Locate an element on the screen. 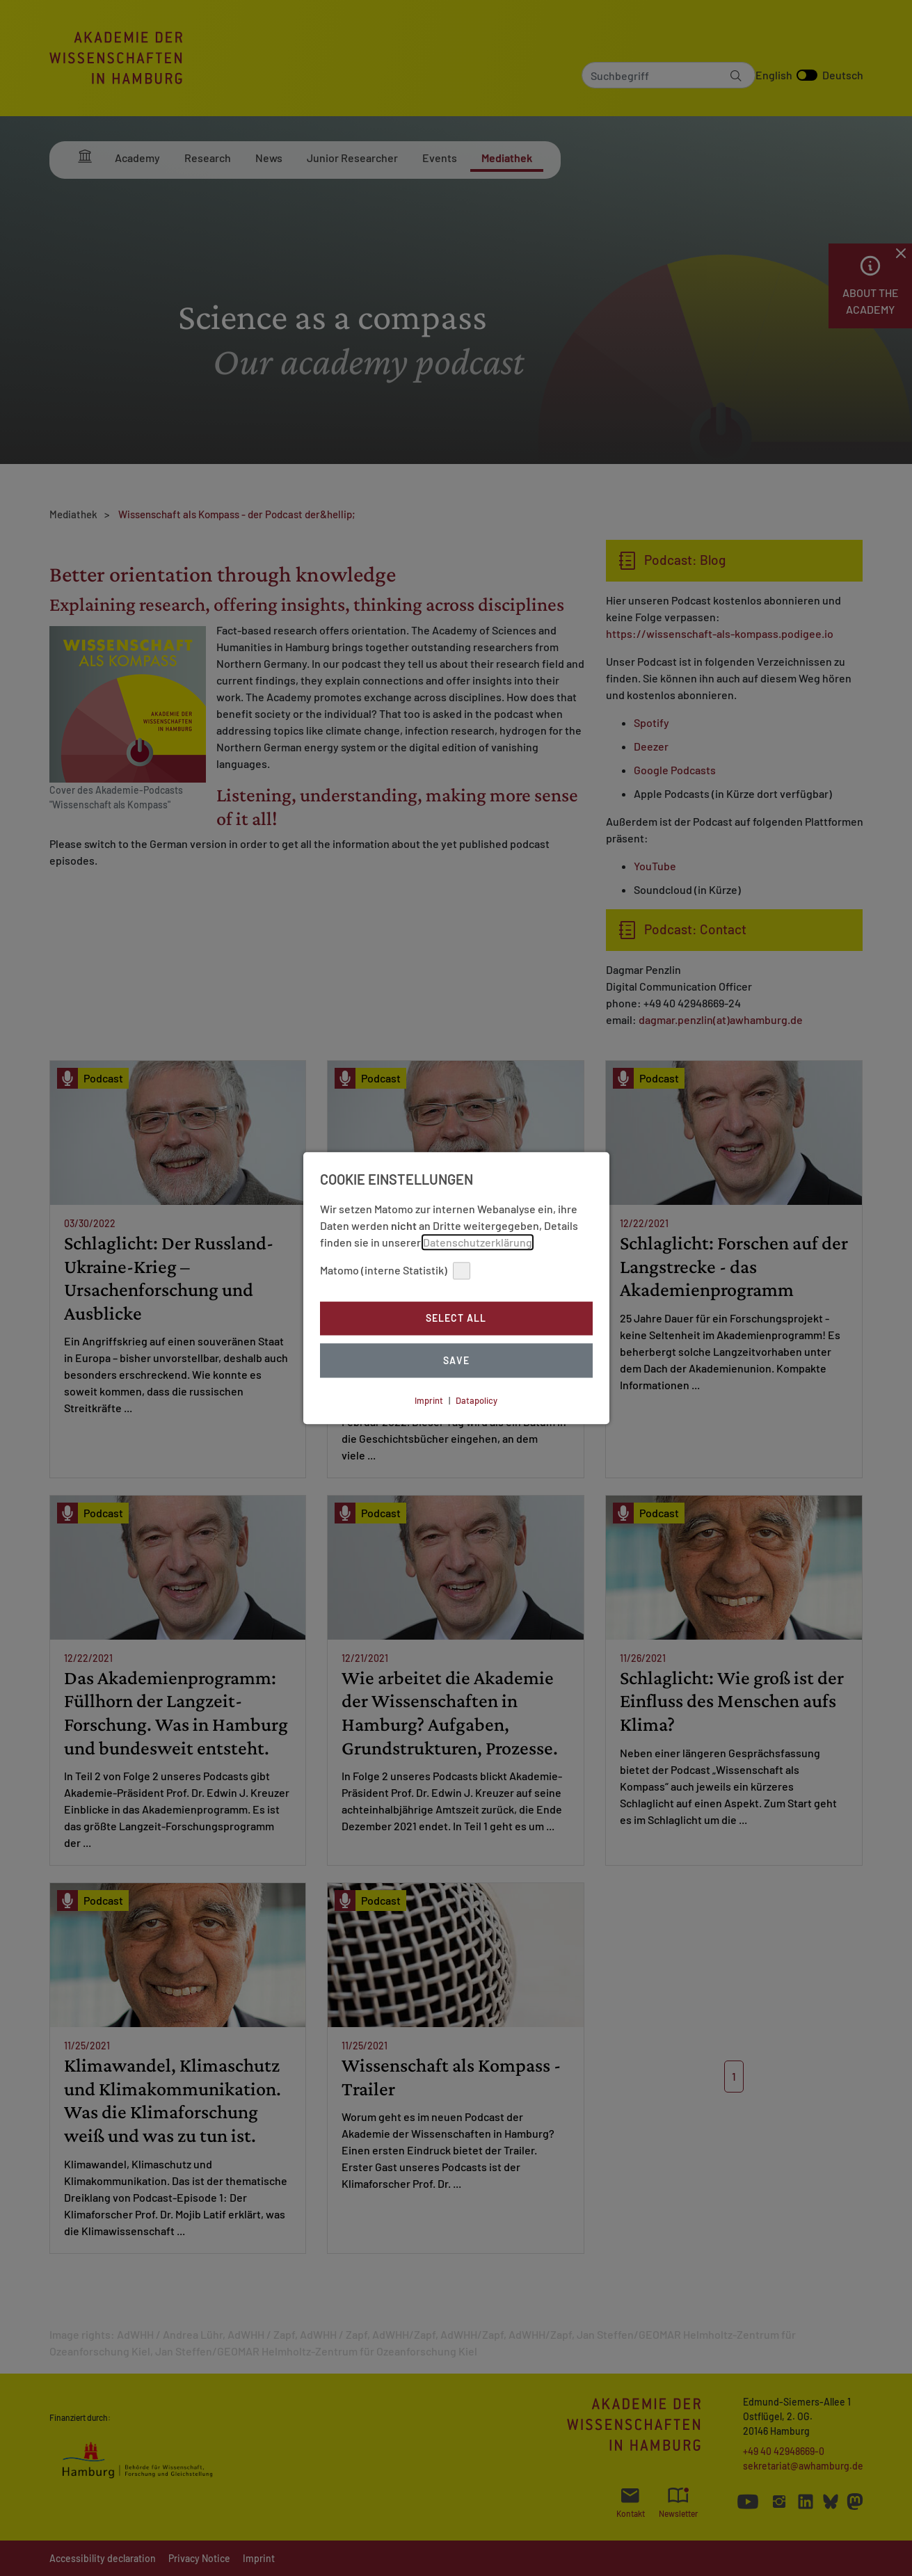 This screenshot has width=912, height=2576. Datenschutzerklärung is located at coordinates (477, 1242).